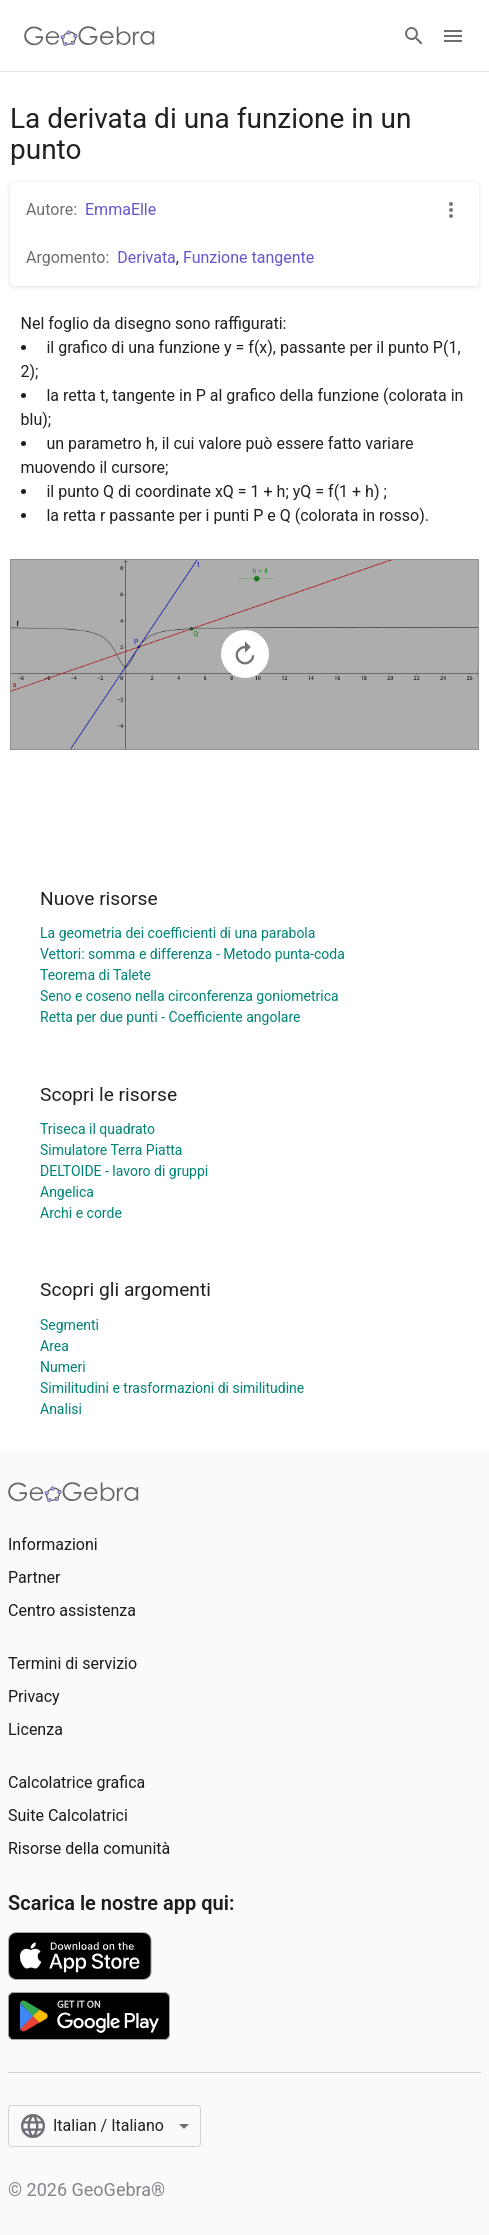 This screenshot has width=489, height=2235. What do you see at coordinates (89, 36) in the screenshot?
I see `[GeoGebra Logo]` at bounding box center [89, 36].